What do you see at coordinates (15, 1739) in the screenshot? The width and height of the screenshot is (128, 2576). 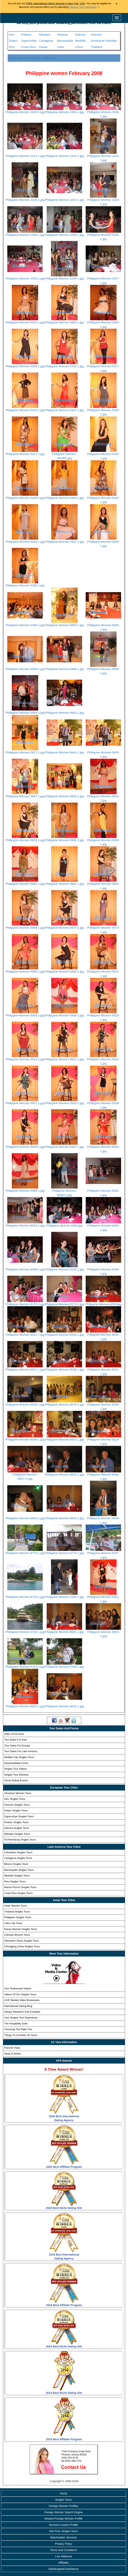 I see `Tour Dates For Asia` at bounding box center [15, 1739].